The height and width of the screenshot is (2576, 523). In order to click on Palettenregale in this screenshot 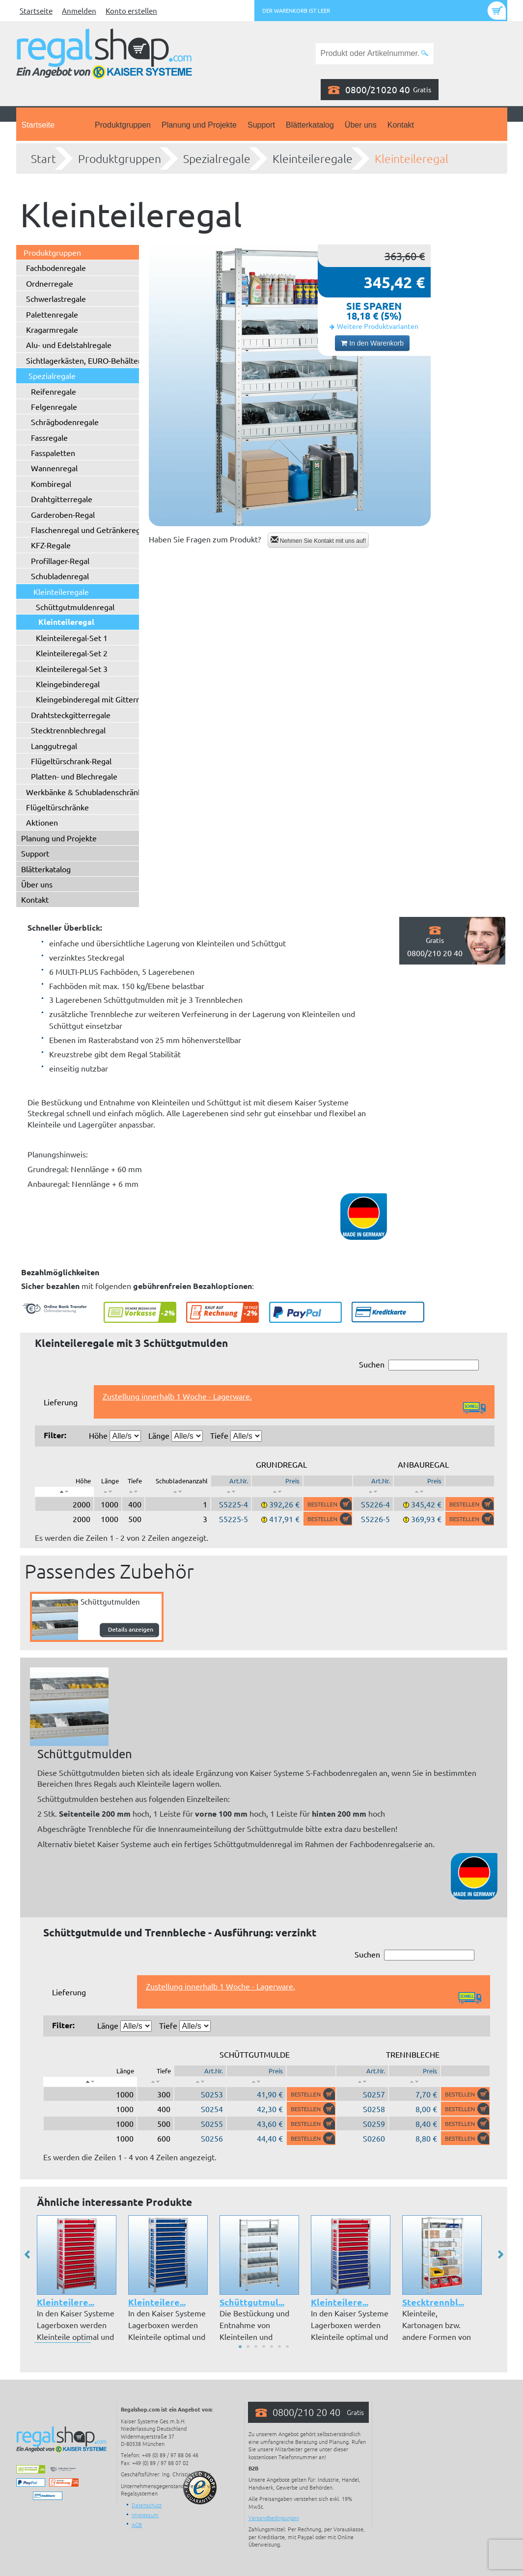, I will do `click(52, 314)`.